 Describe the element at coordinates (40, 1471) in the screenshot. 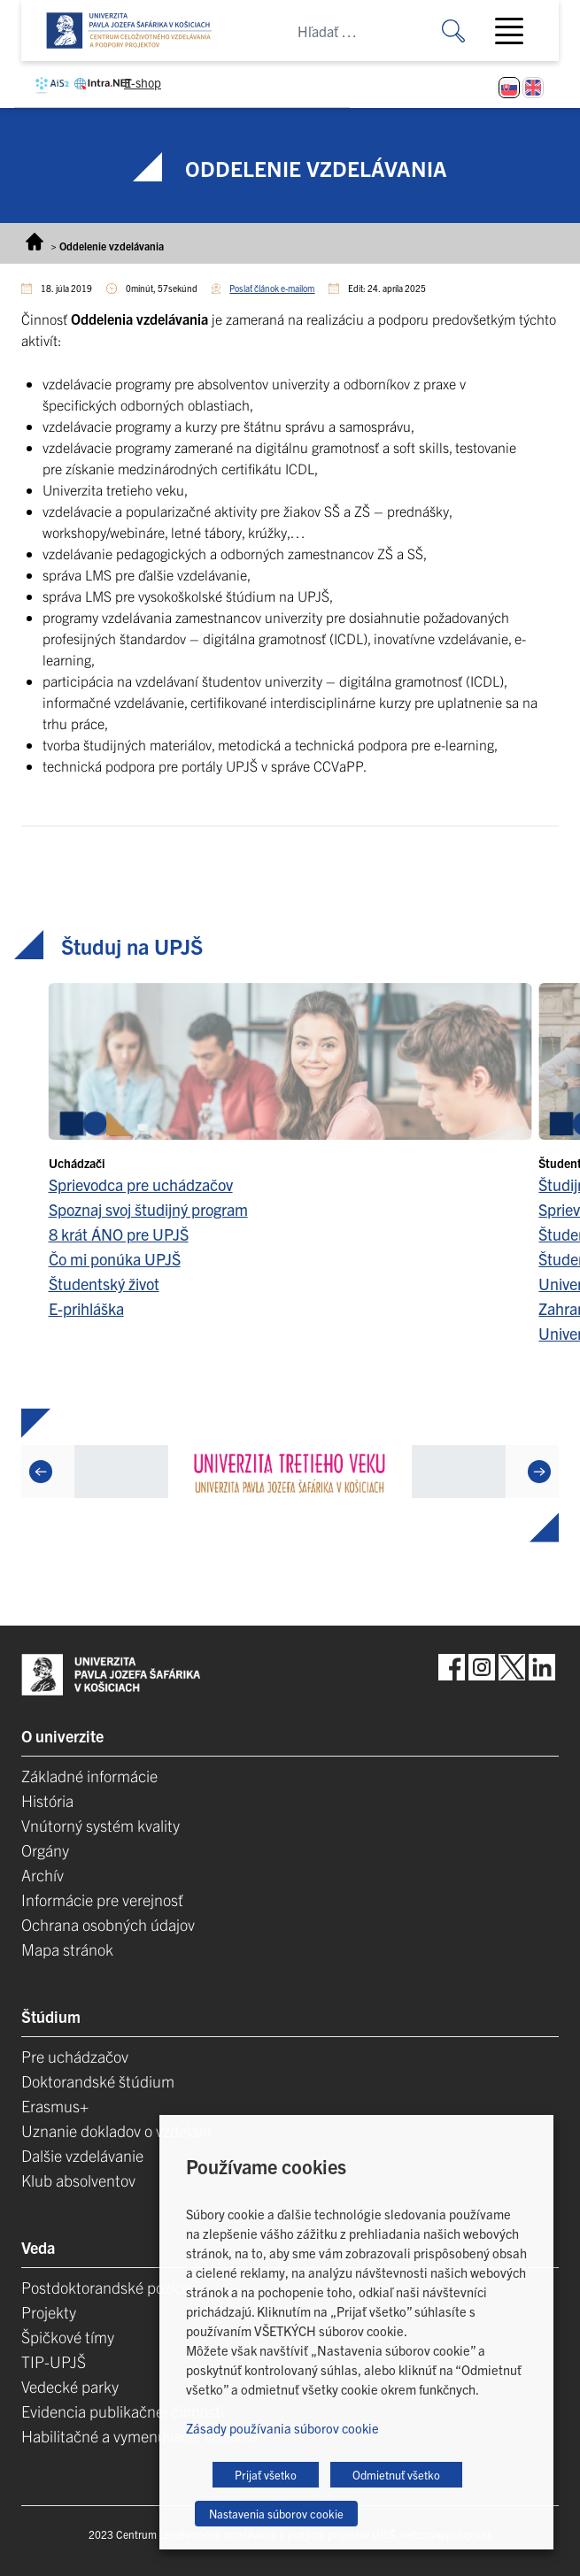

I see `[Previous]` at that location.